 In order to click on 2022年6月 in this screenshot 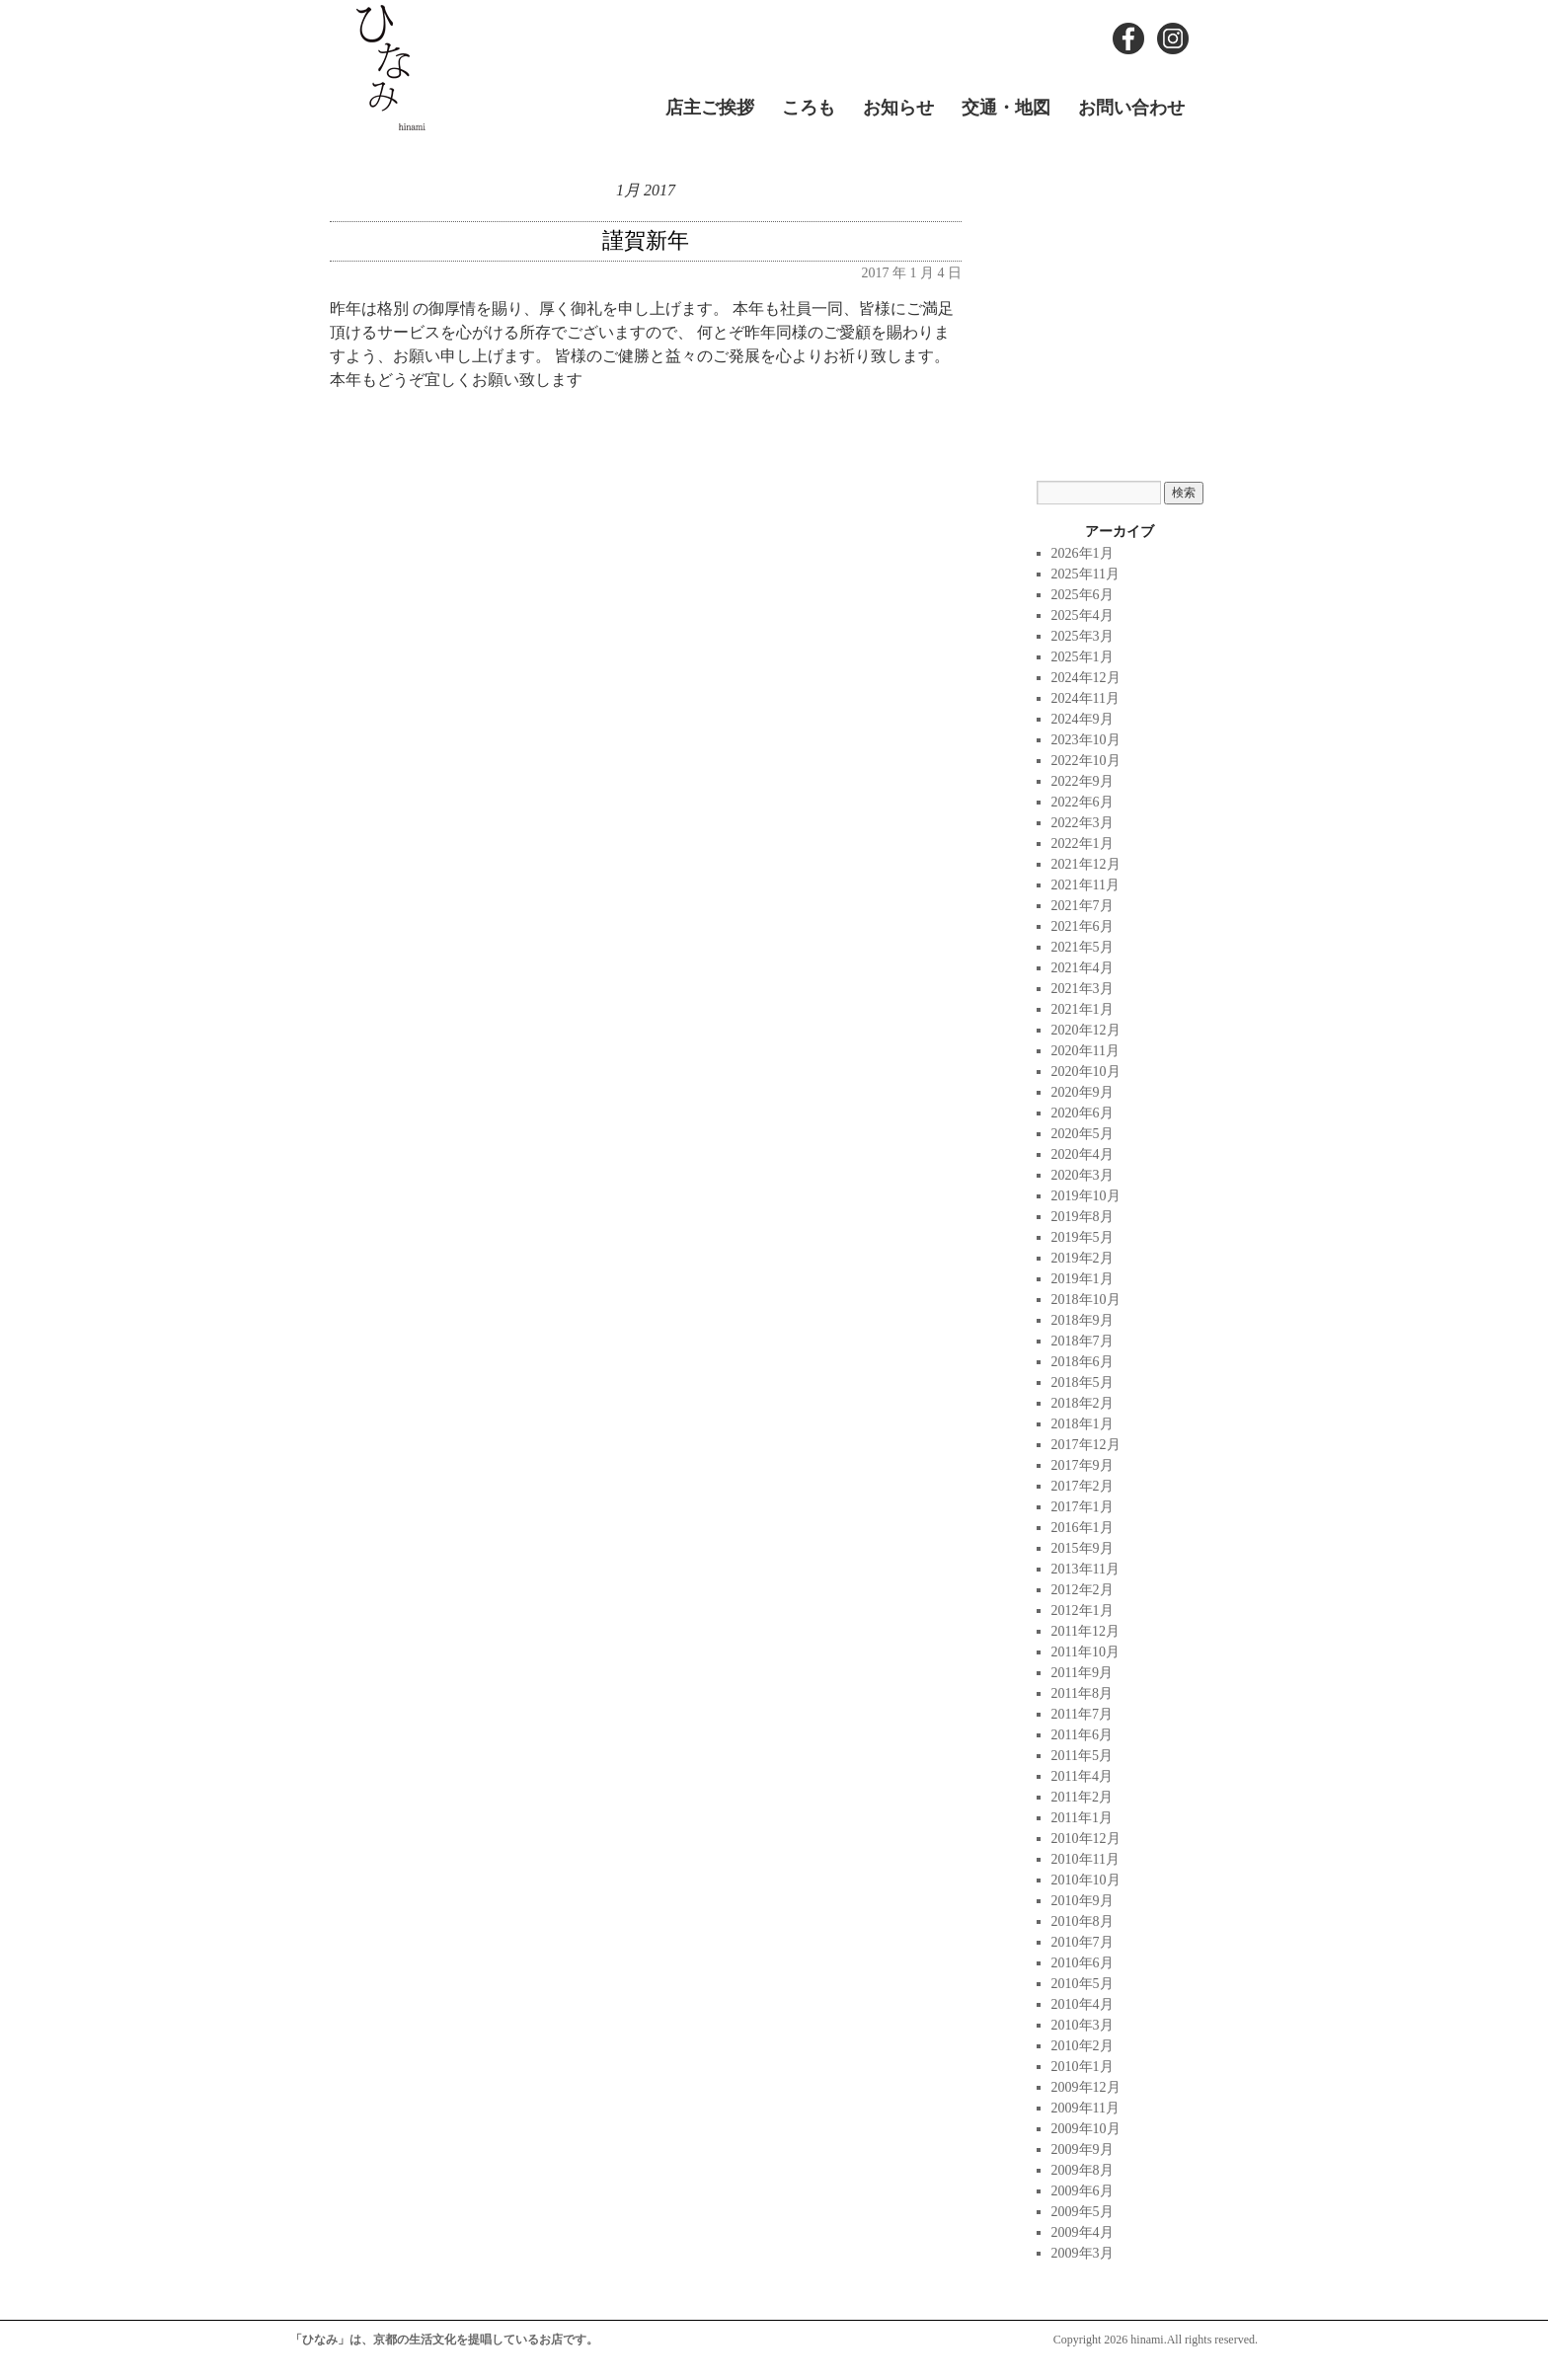, I will do `click(1082, 802)`.